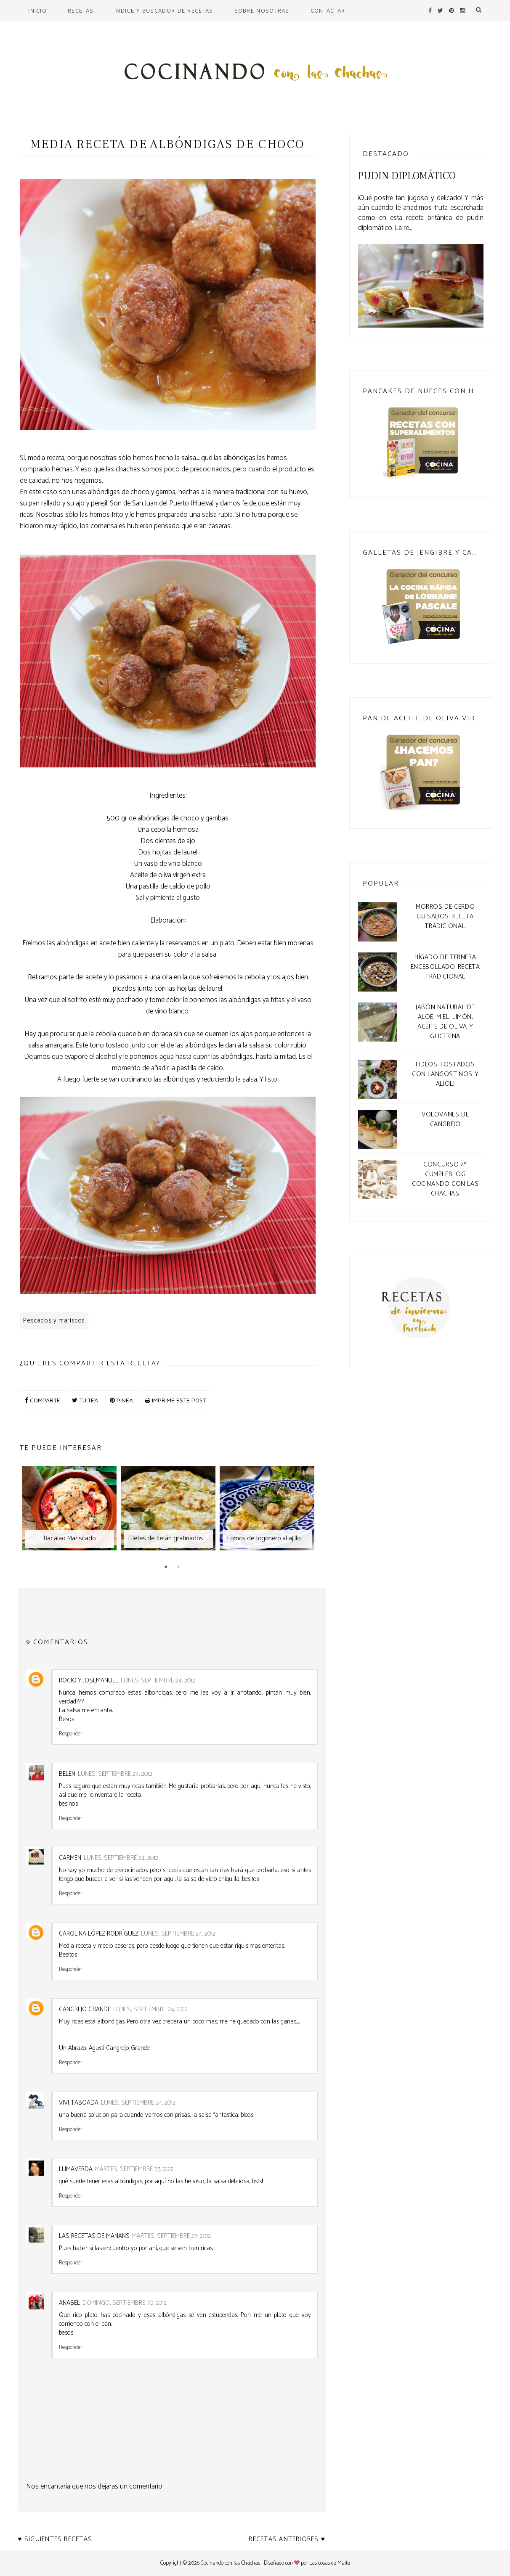 This screenshot has height=2576, width=510. What do you see at coordinates (85, 2009) in the screenshot?
I see `Cangrejo Grande` at bounding box center [85, 2009].